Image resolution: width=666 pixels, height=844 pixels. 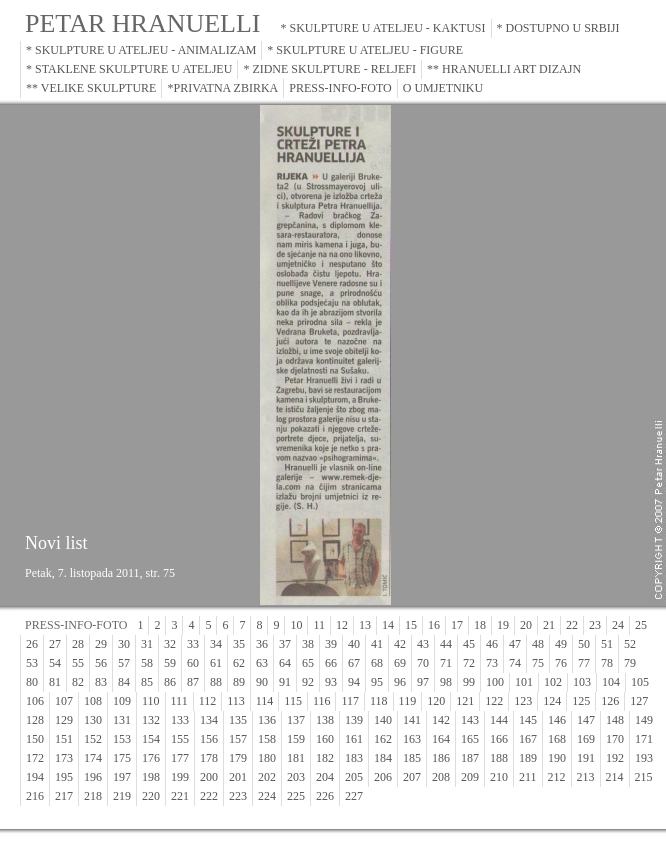 What do you see at coordinates (584, 663) in the screenshot?
I see `77` at bounding box center [584, 663].